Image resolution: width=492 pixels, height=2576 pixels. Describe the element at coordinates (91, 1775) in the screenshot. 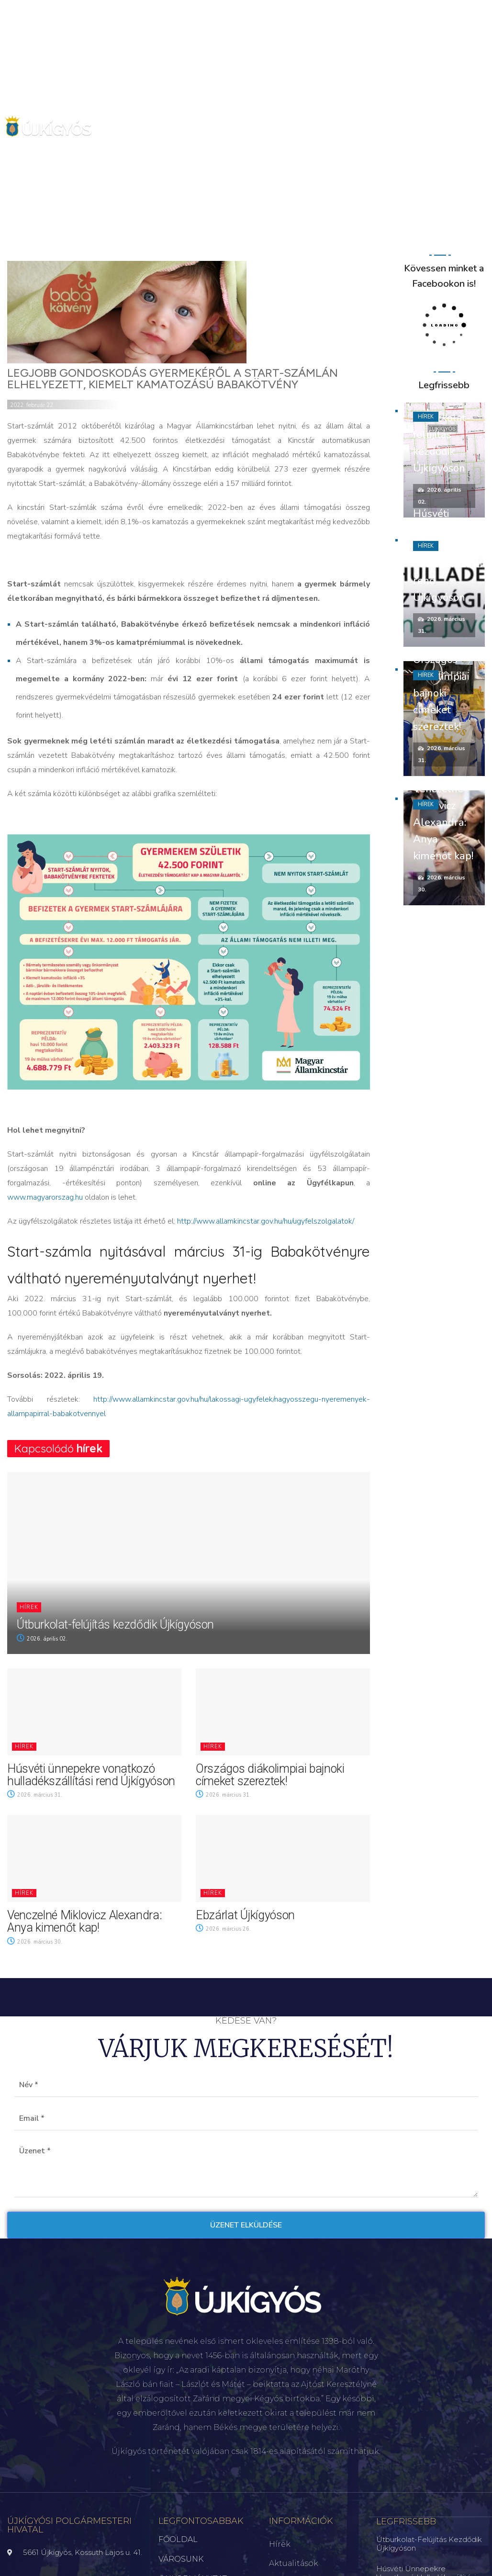

I see `Húsvéti ünnepekre vonatkozó hulladékszállítási rend Újkígyóson` at that location.